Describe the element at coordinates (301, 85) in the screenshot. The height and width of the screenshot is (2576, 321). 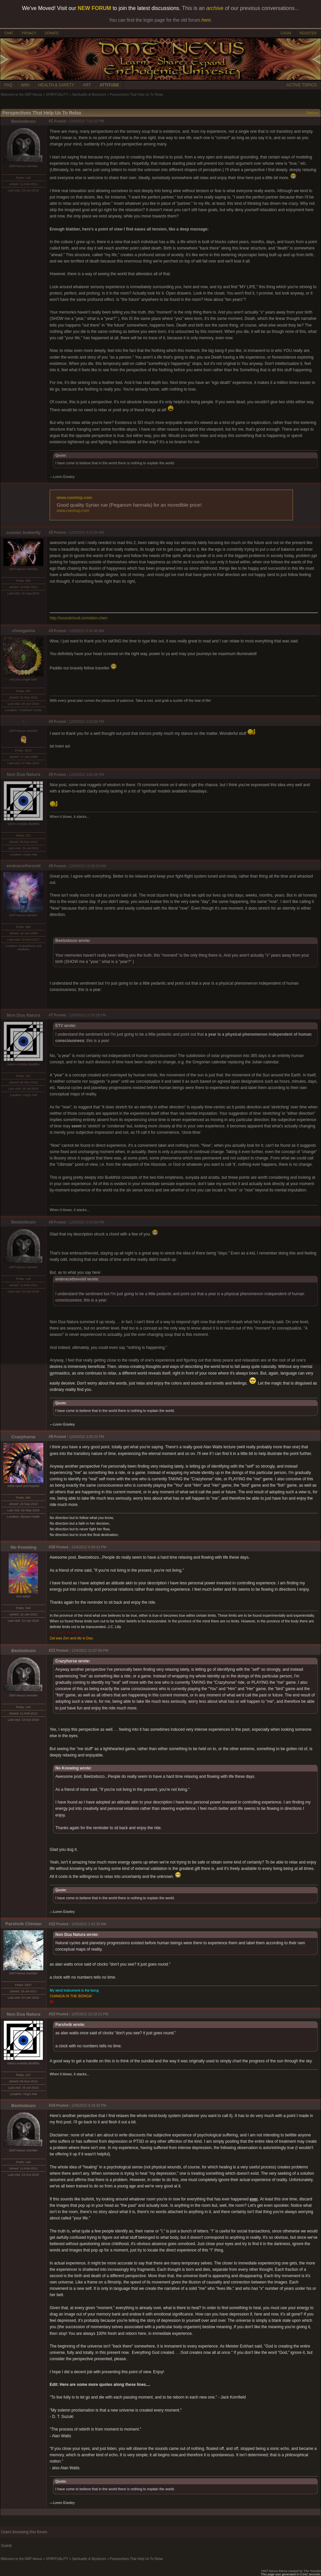
I see `ACTIVE TOPICS` at that location.